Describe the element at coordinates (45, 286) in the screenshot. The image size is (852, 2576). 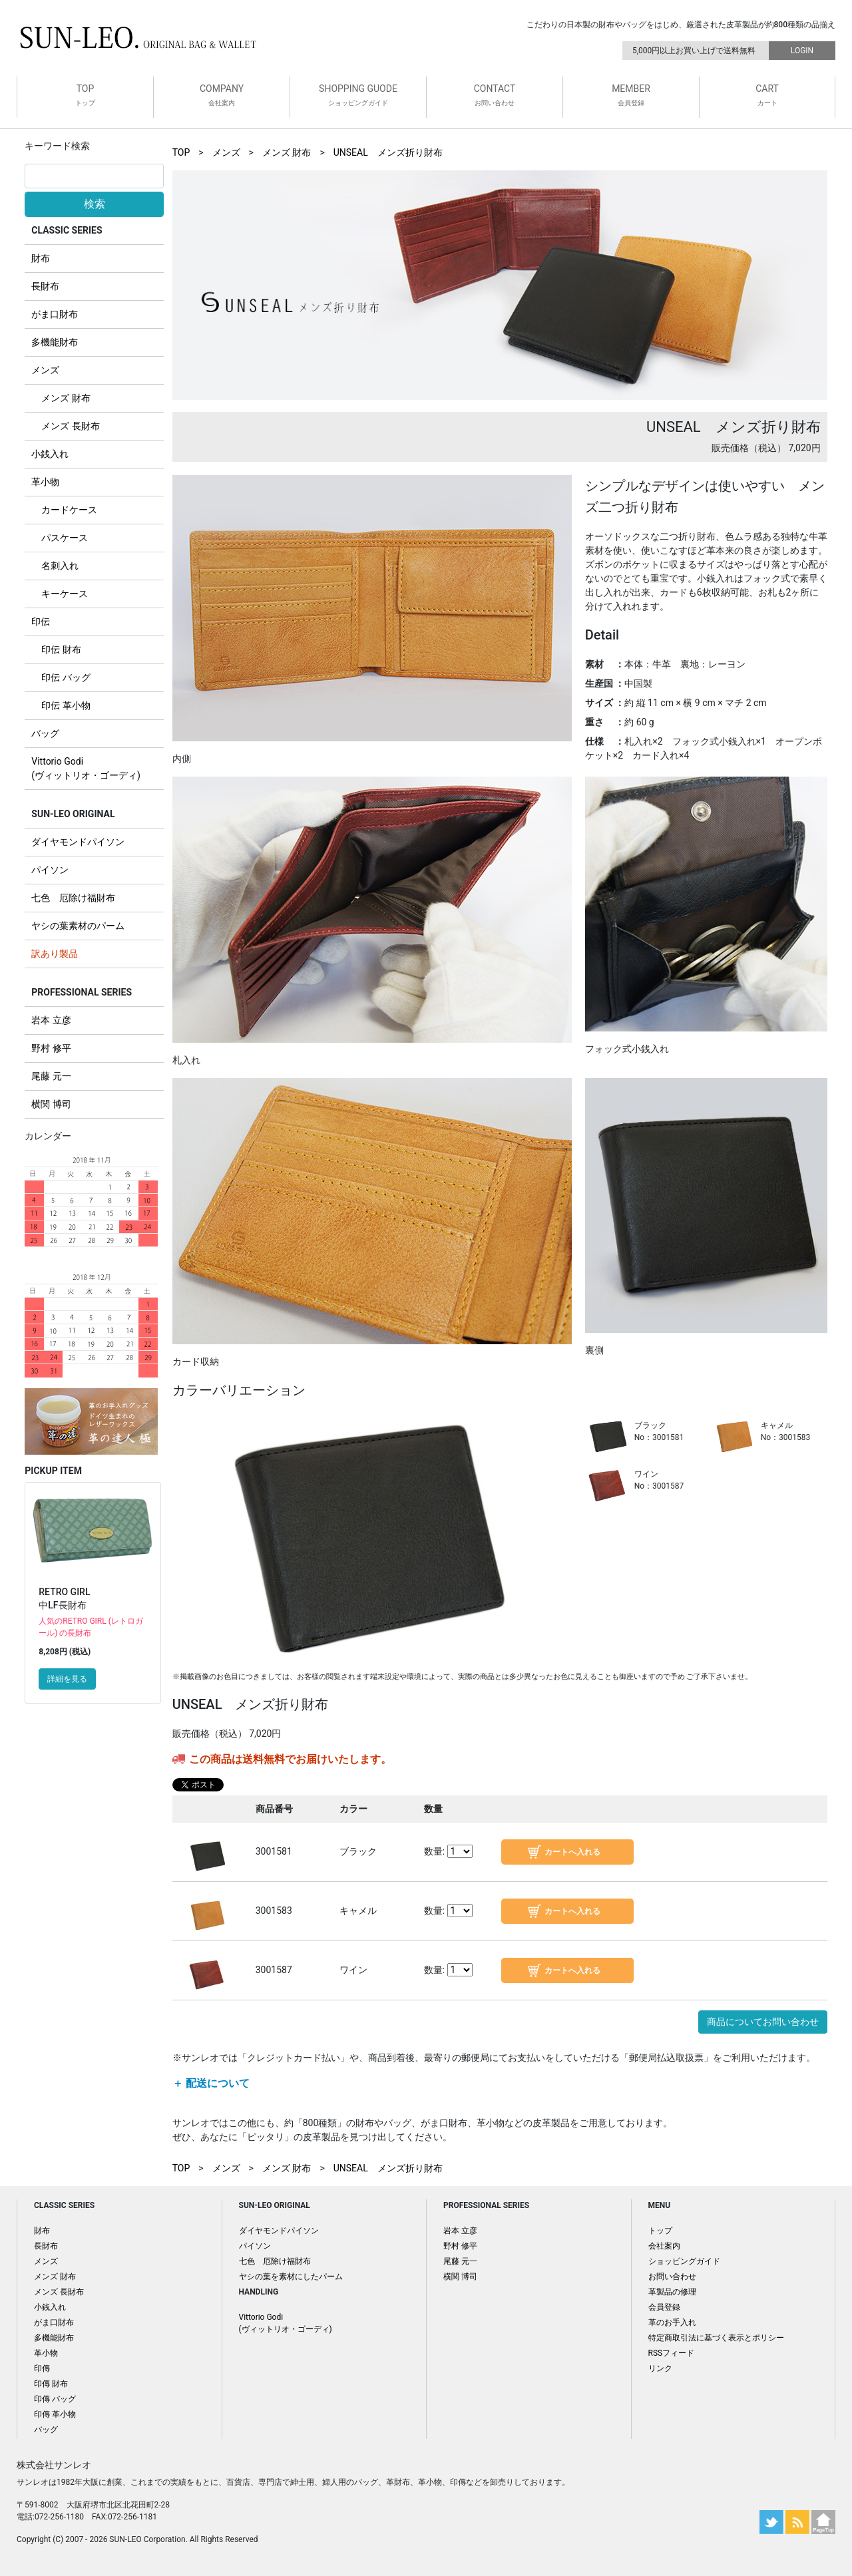
I see `長財布` at that location.